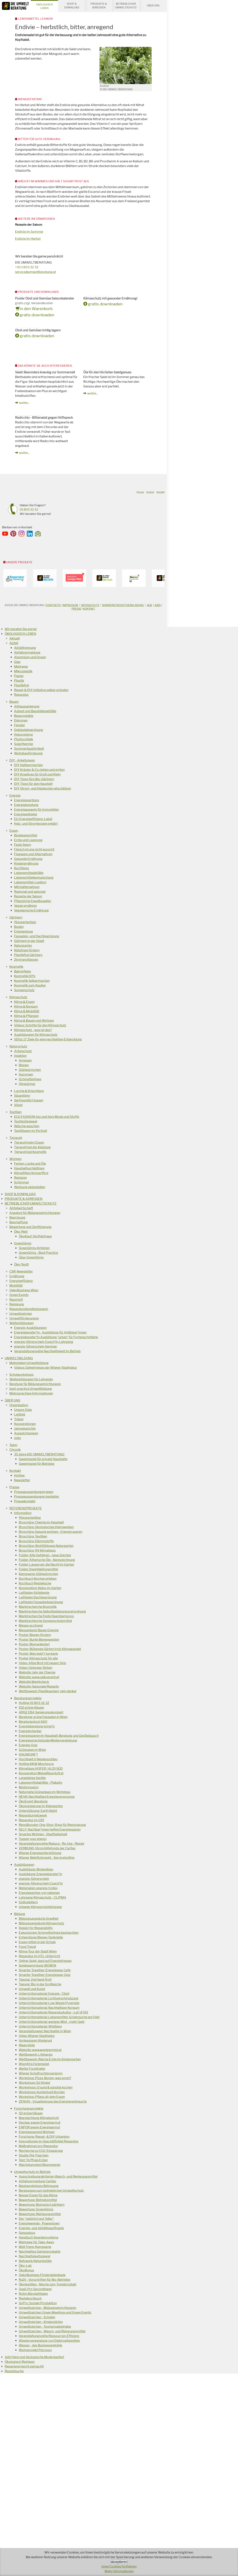  I want to click on DIY Haltbarmachen, so click(28, 965).